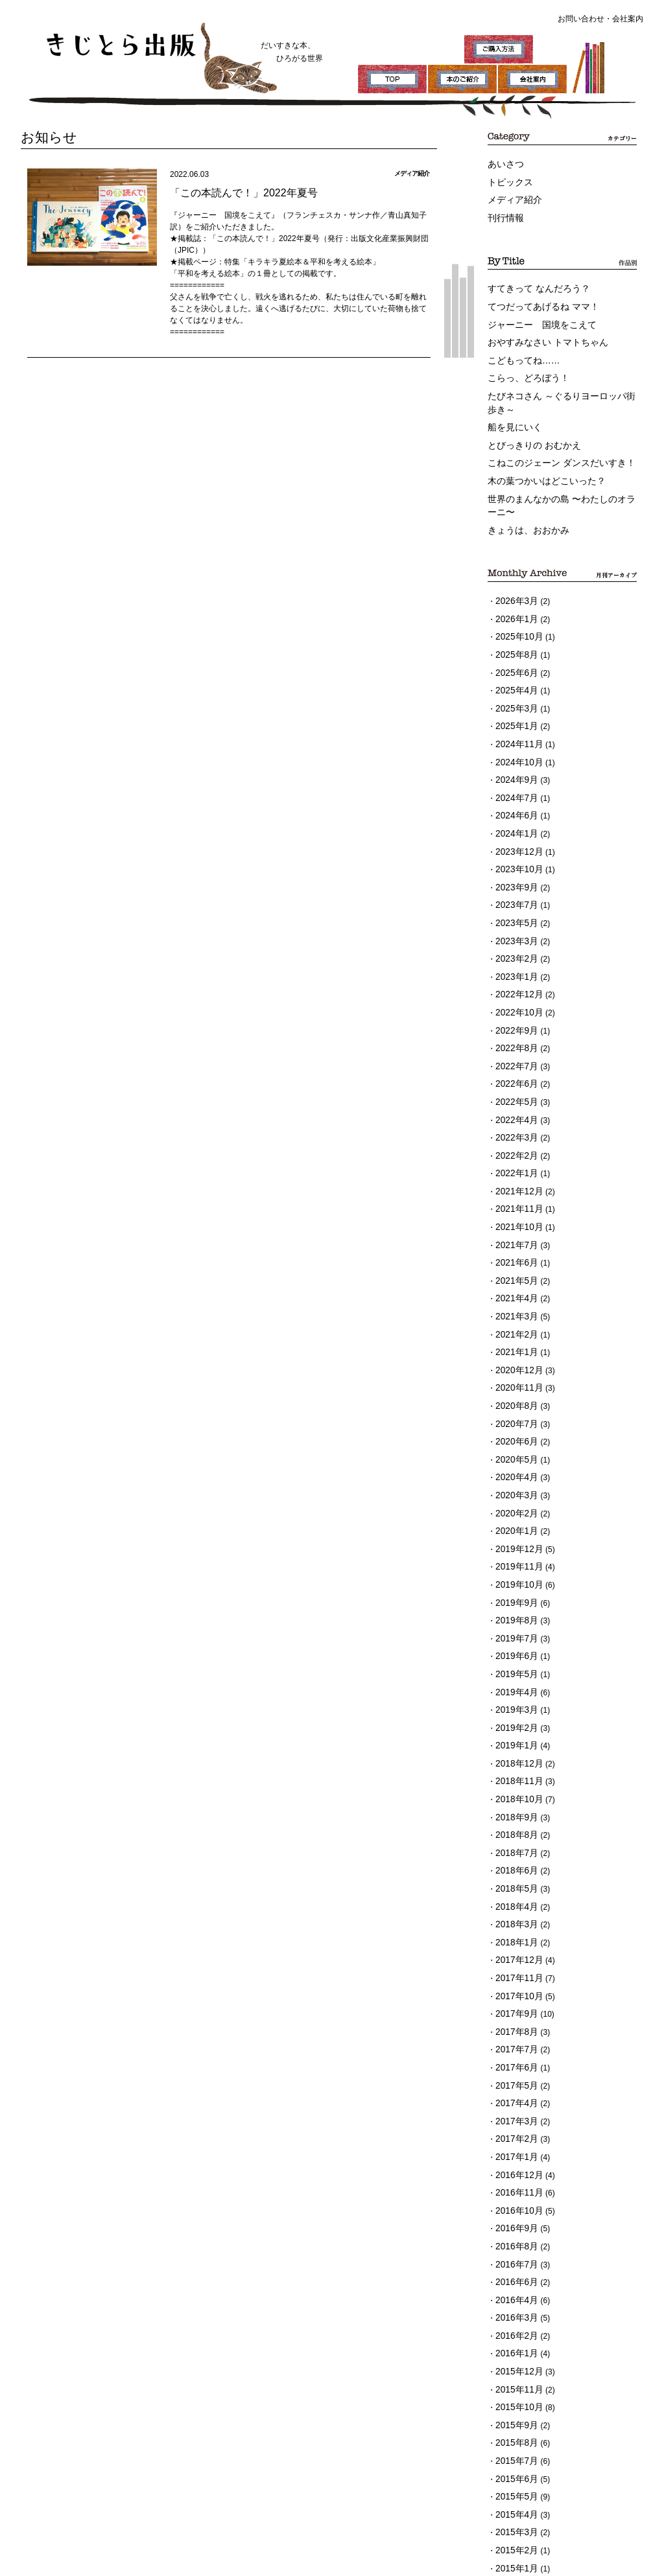  What do you see at coordinates (513, 2140) in the screenshot?
I see `2016年2月` at bounding box center [513, 2140].